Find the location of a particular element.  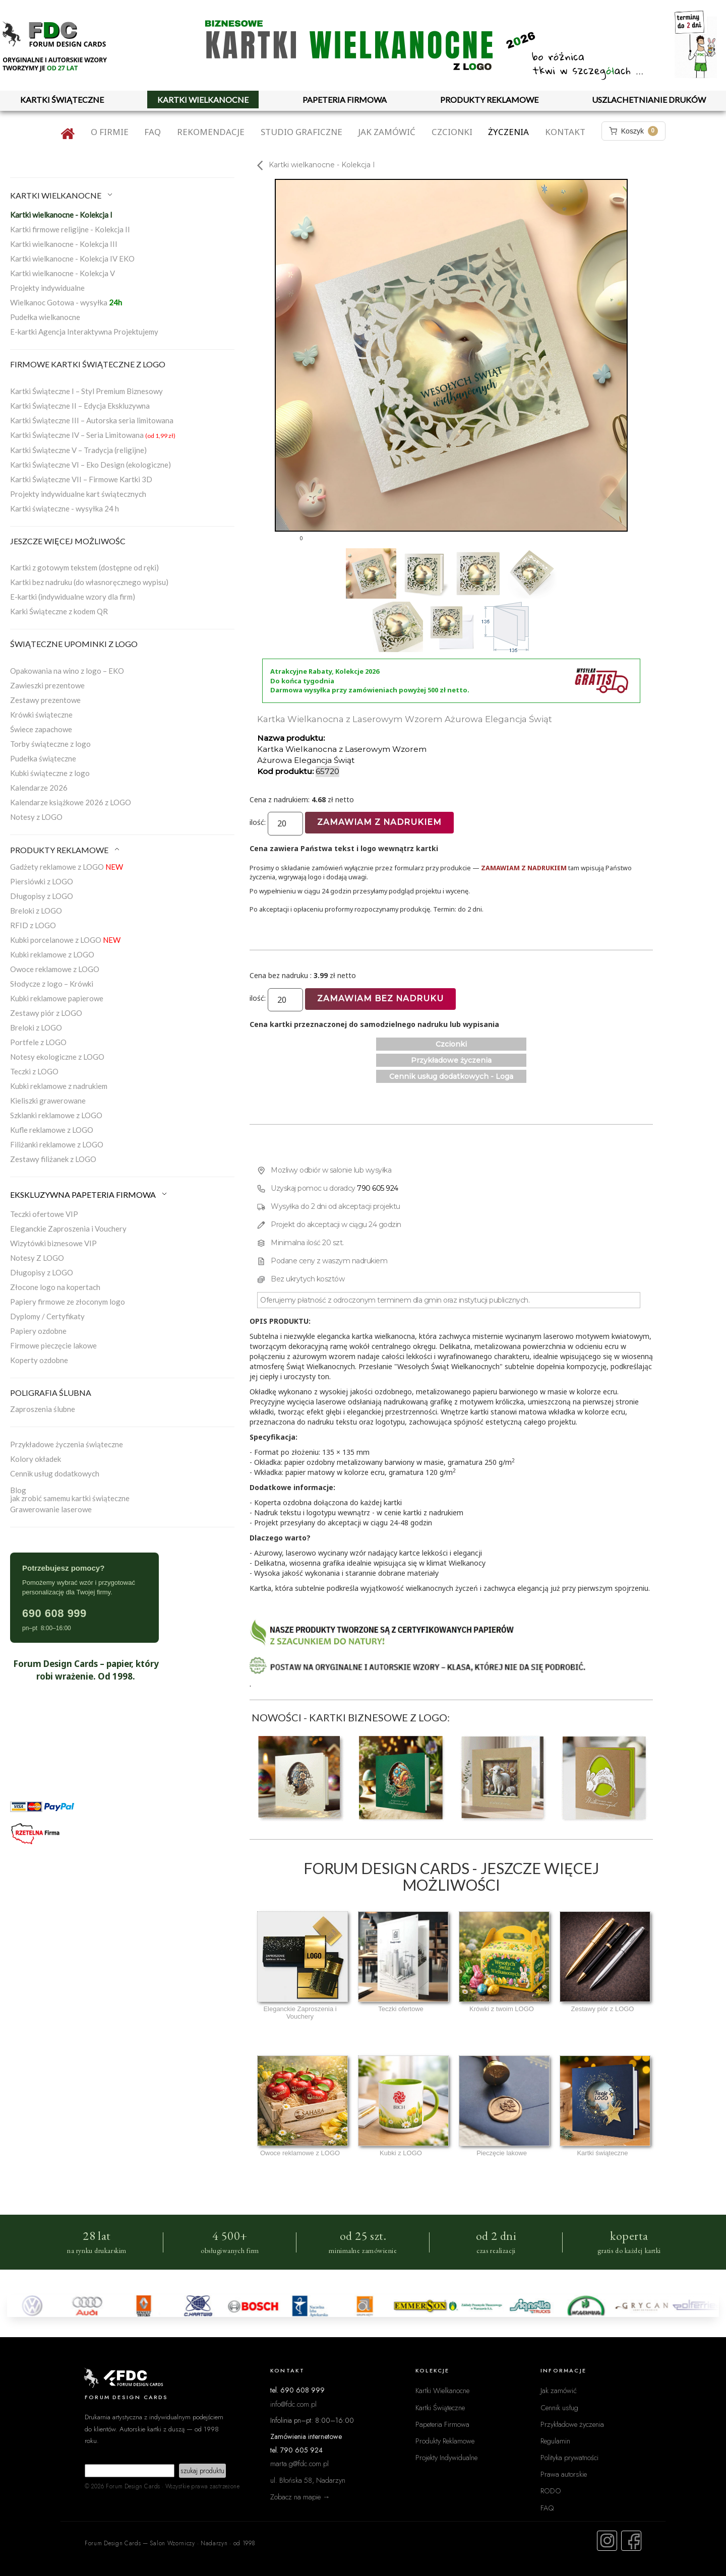

Produkty Reklamowe is located at coordinates (444, 2440).